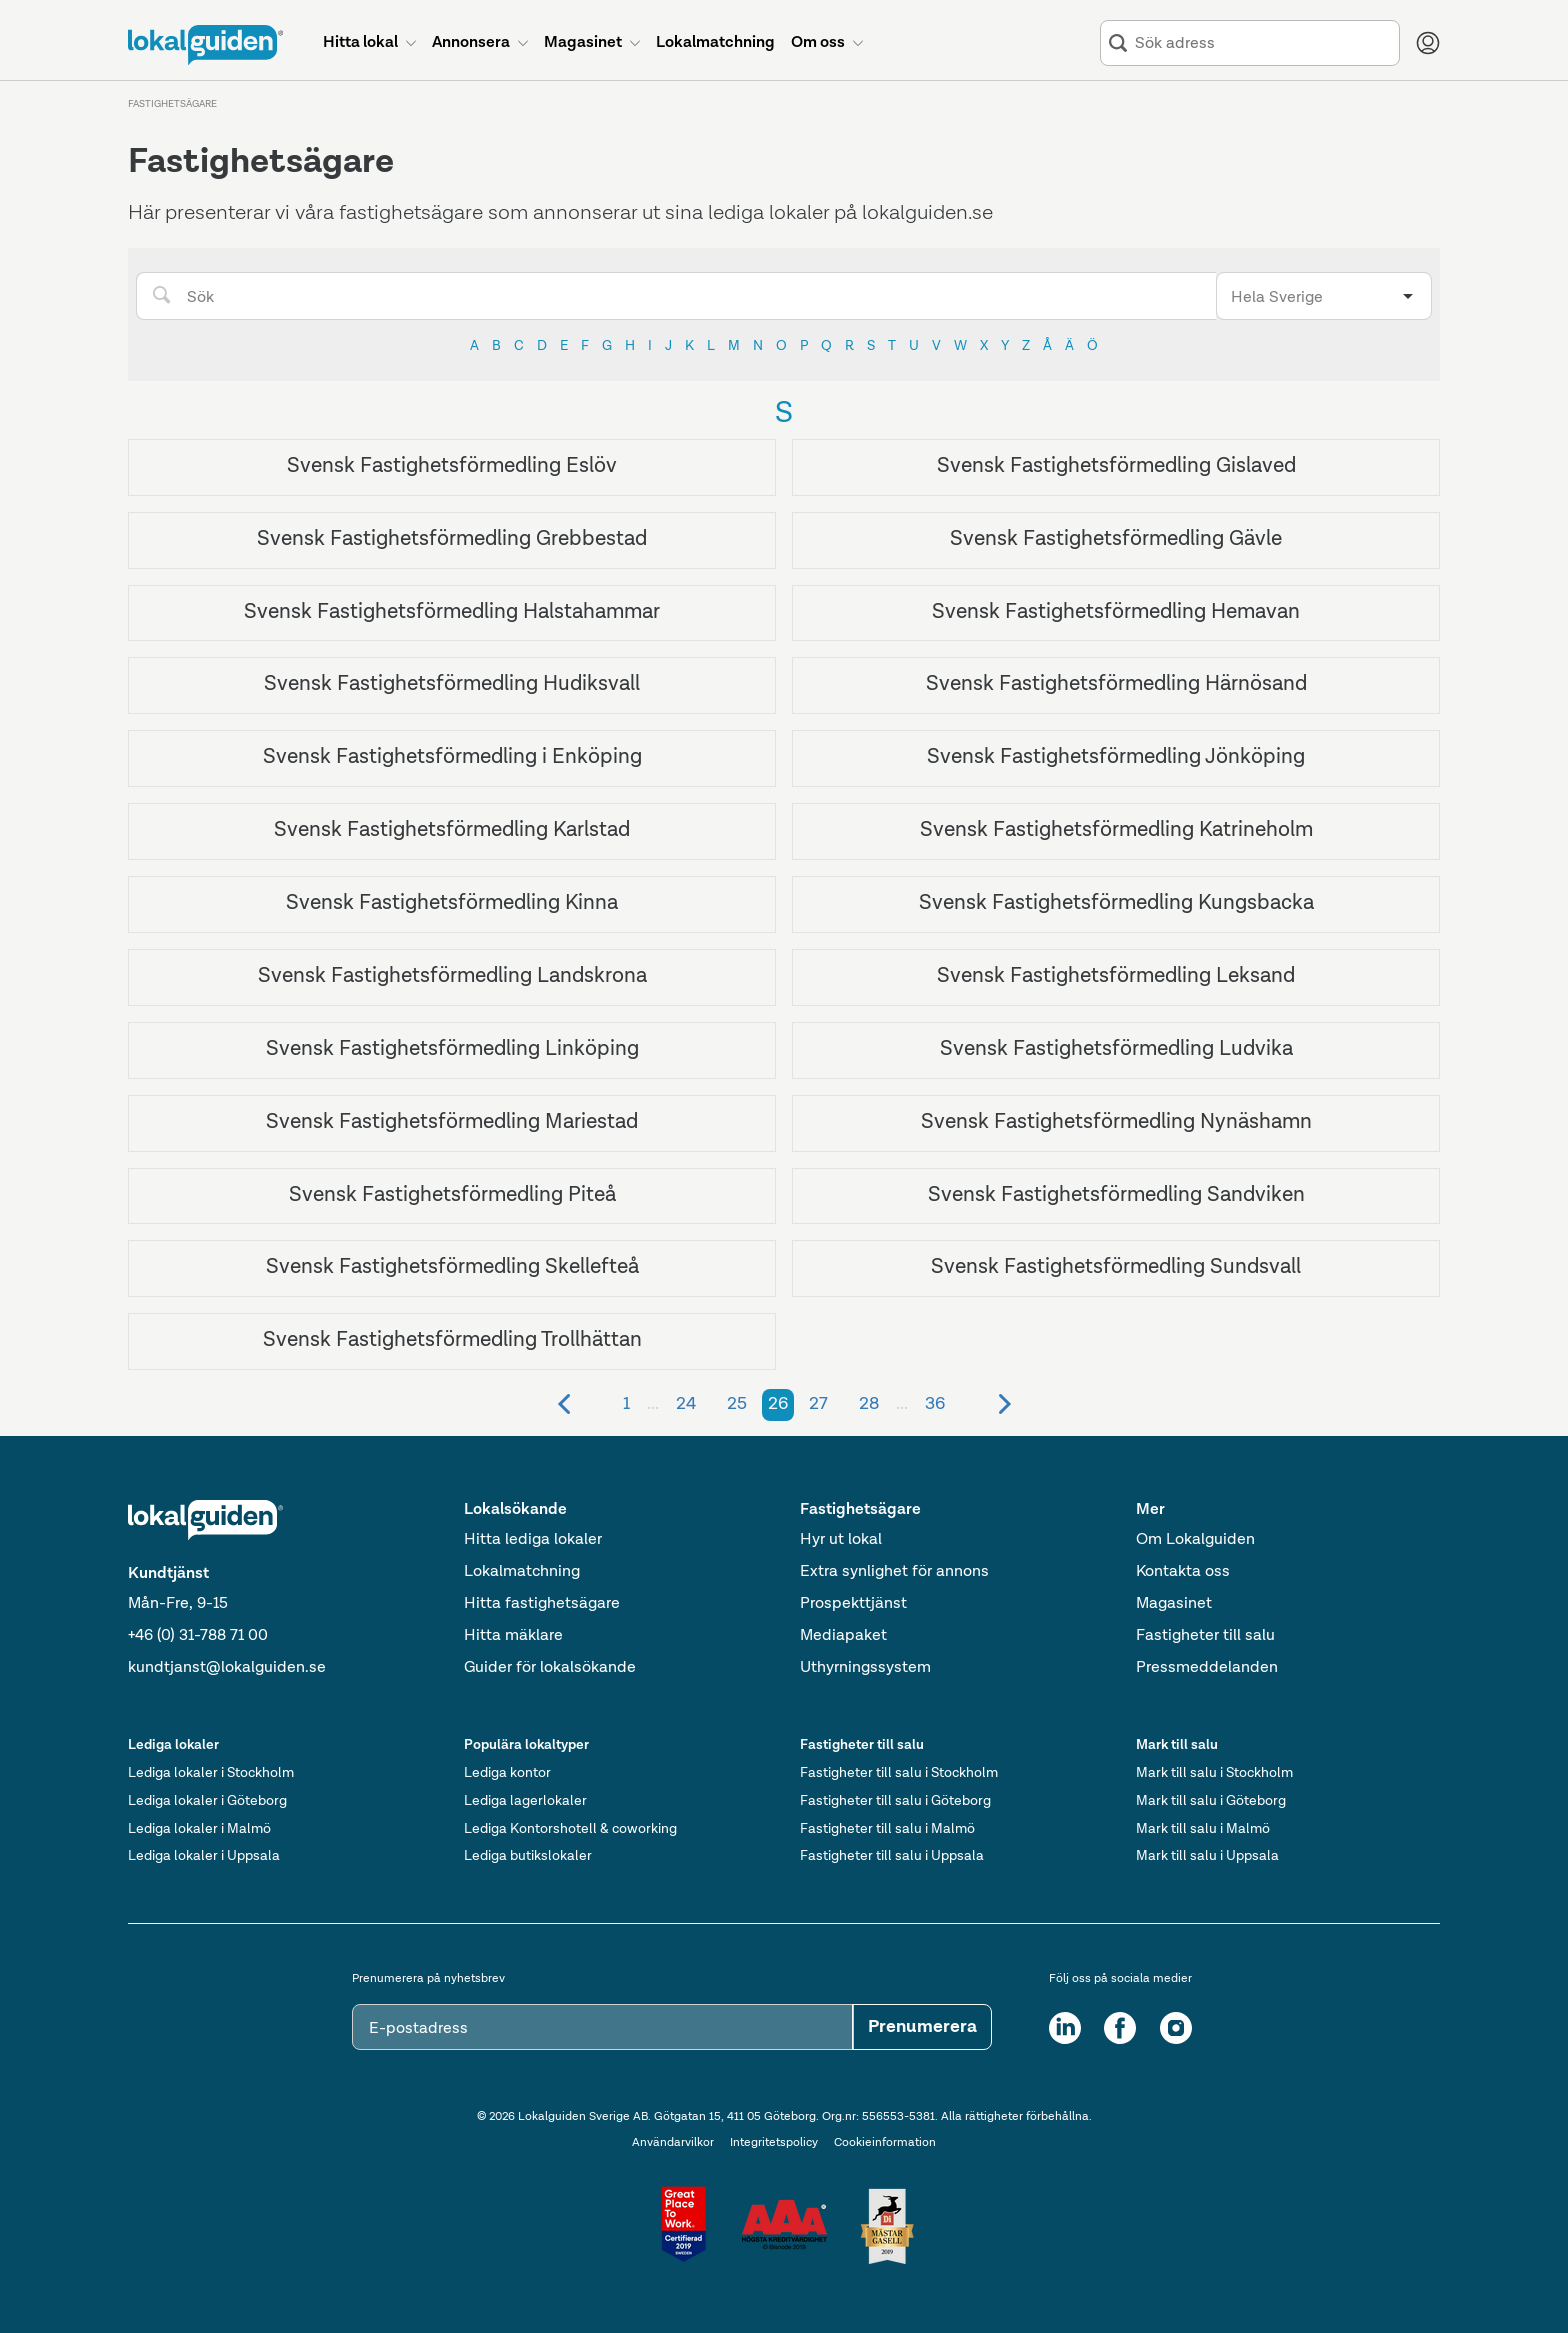 This screenshot has height=2333, width=1568. Describe the element at coordinates (865, 1668) in the screenshot. I see `Uthyrningssystem` at that location.